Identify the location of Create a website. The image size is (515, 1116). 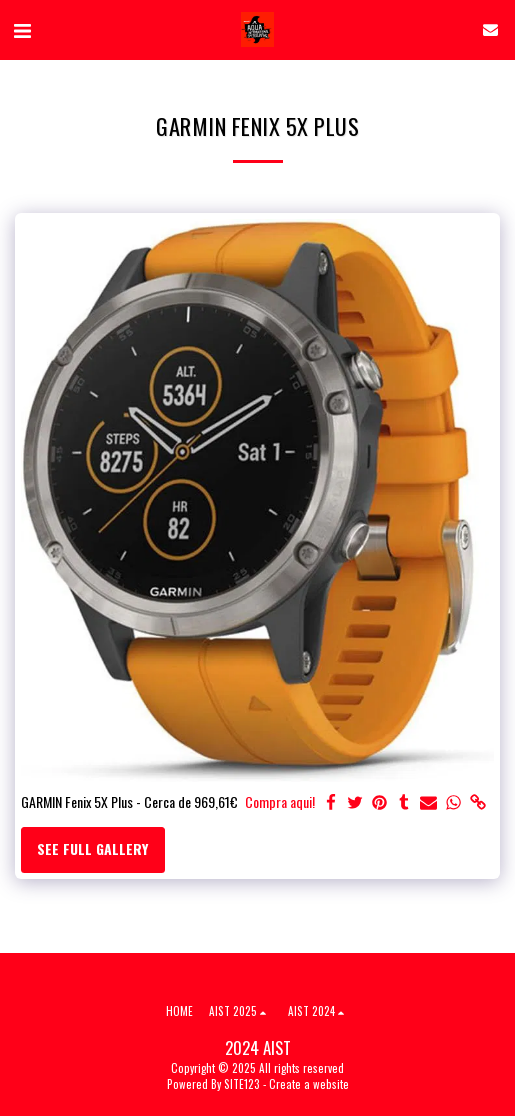
(309, 1084).